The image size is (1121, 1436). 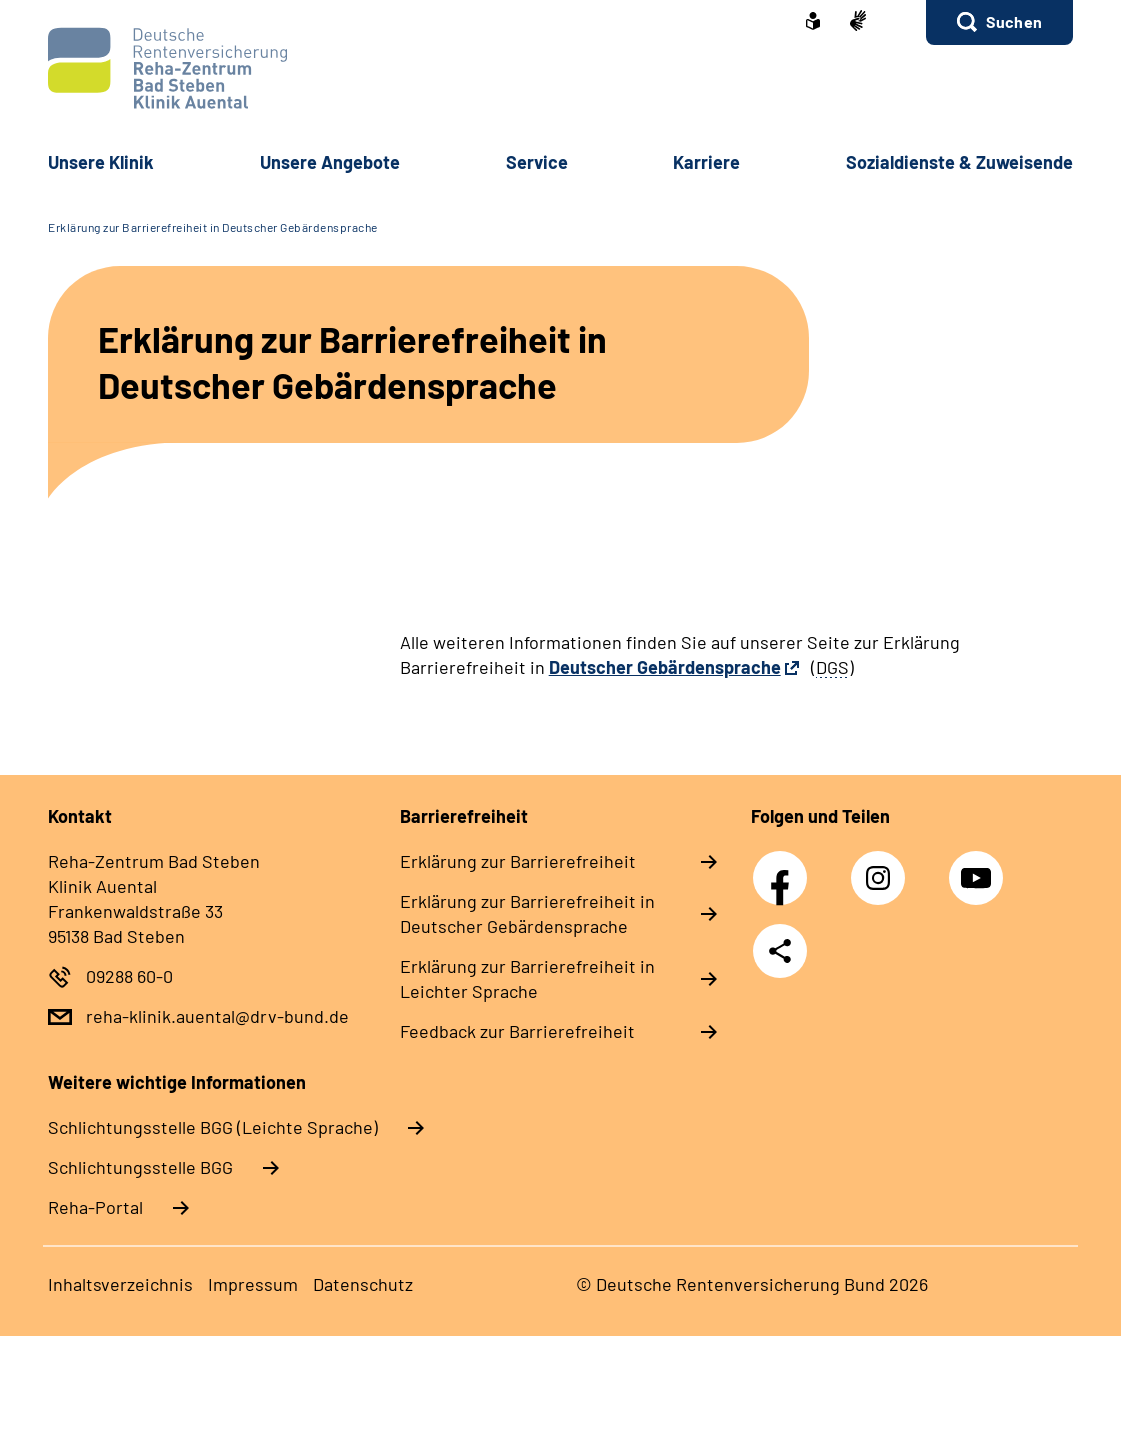 I want to click on Facebook, so click(x=785, y=867).